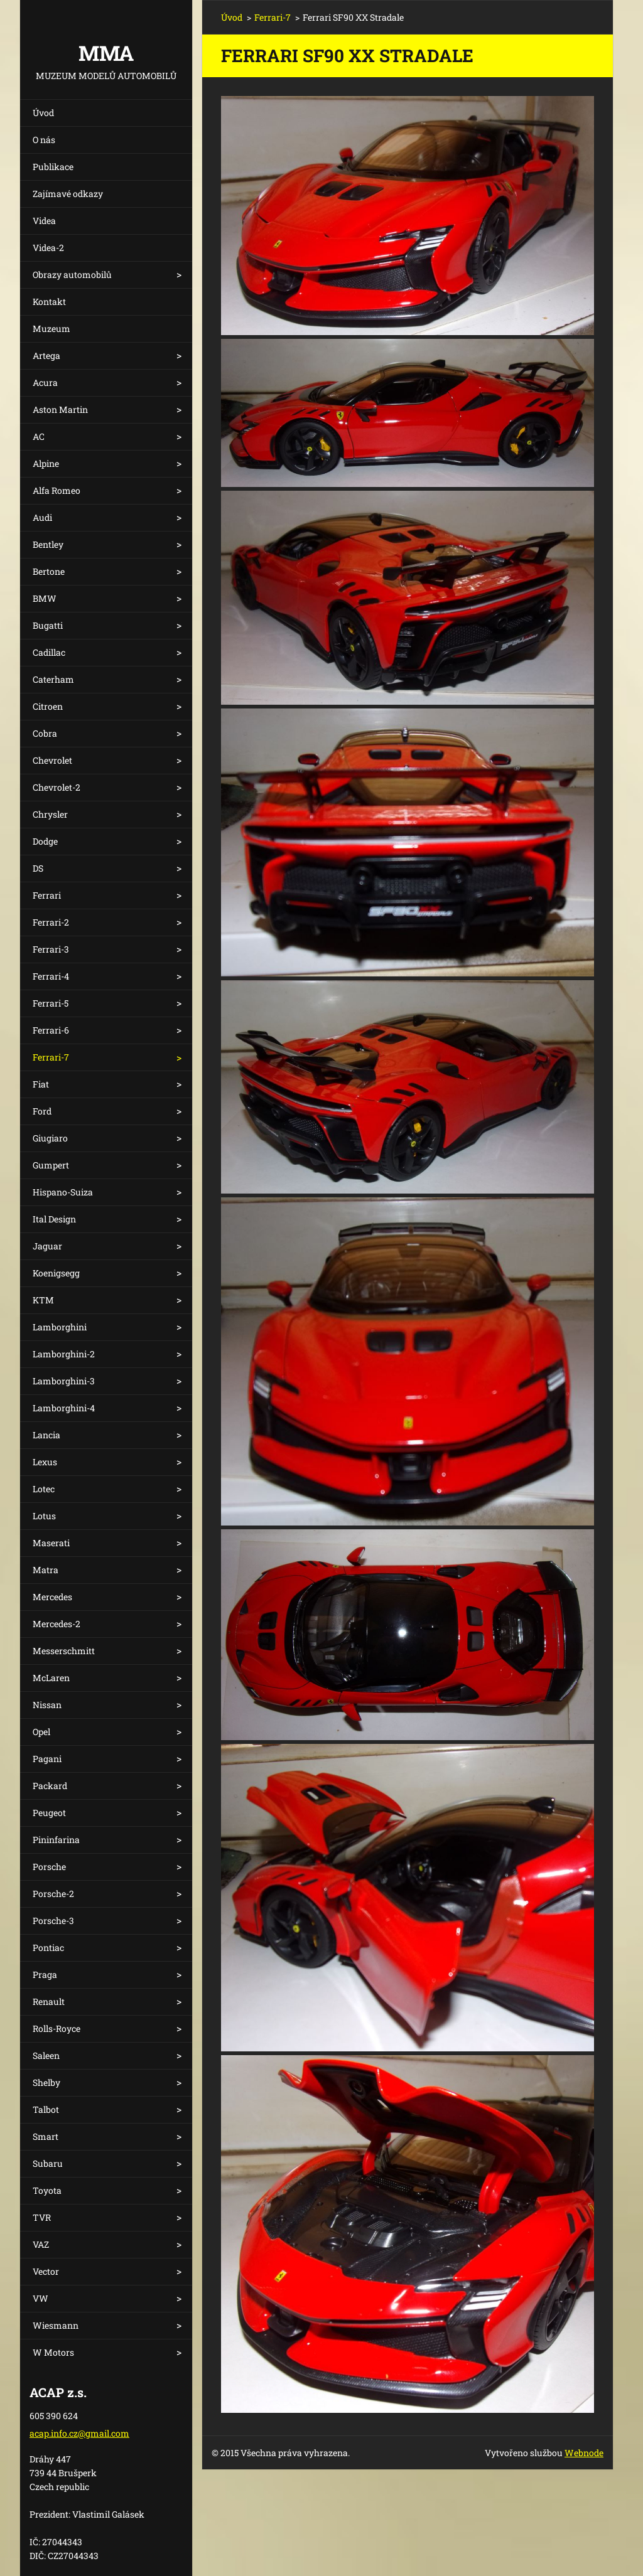  Describe the element at coordinates (584, 2453) in the screenshot. I see `Webnode` at that location.